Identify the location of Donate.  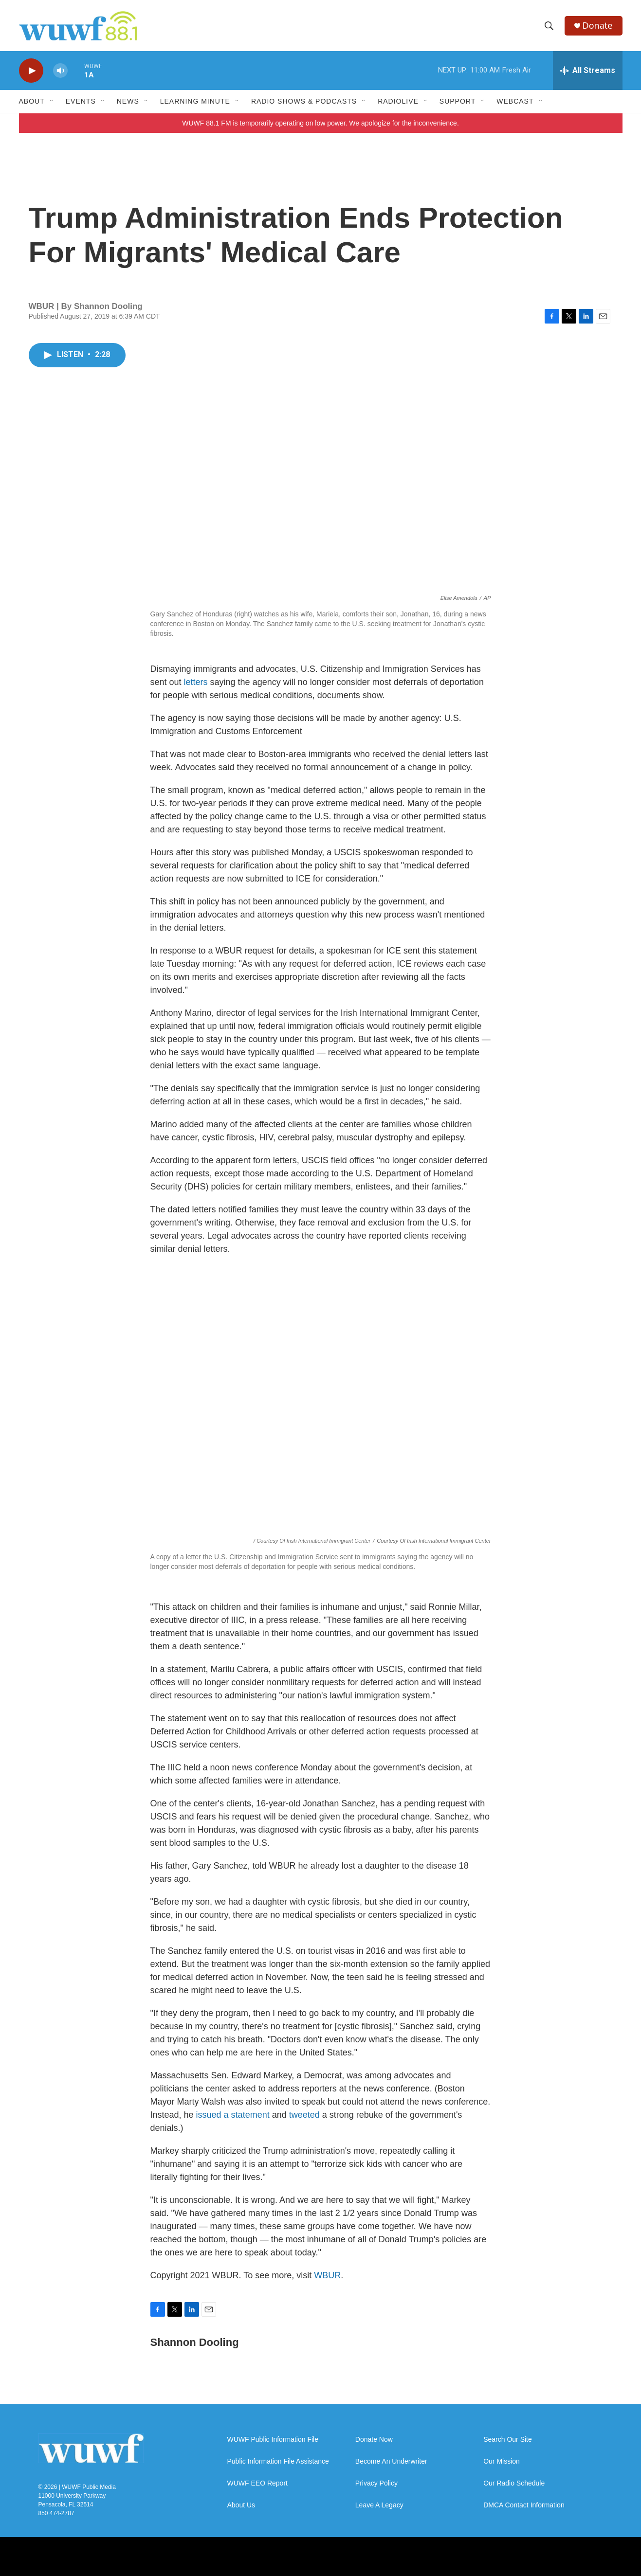
(598, 25).